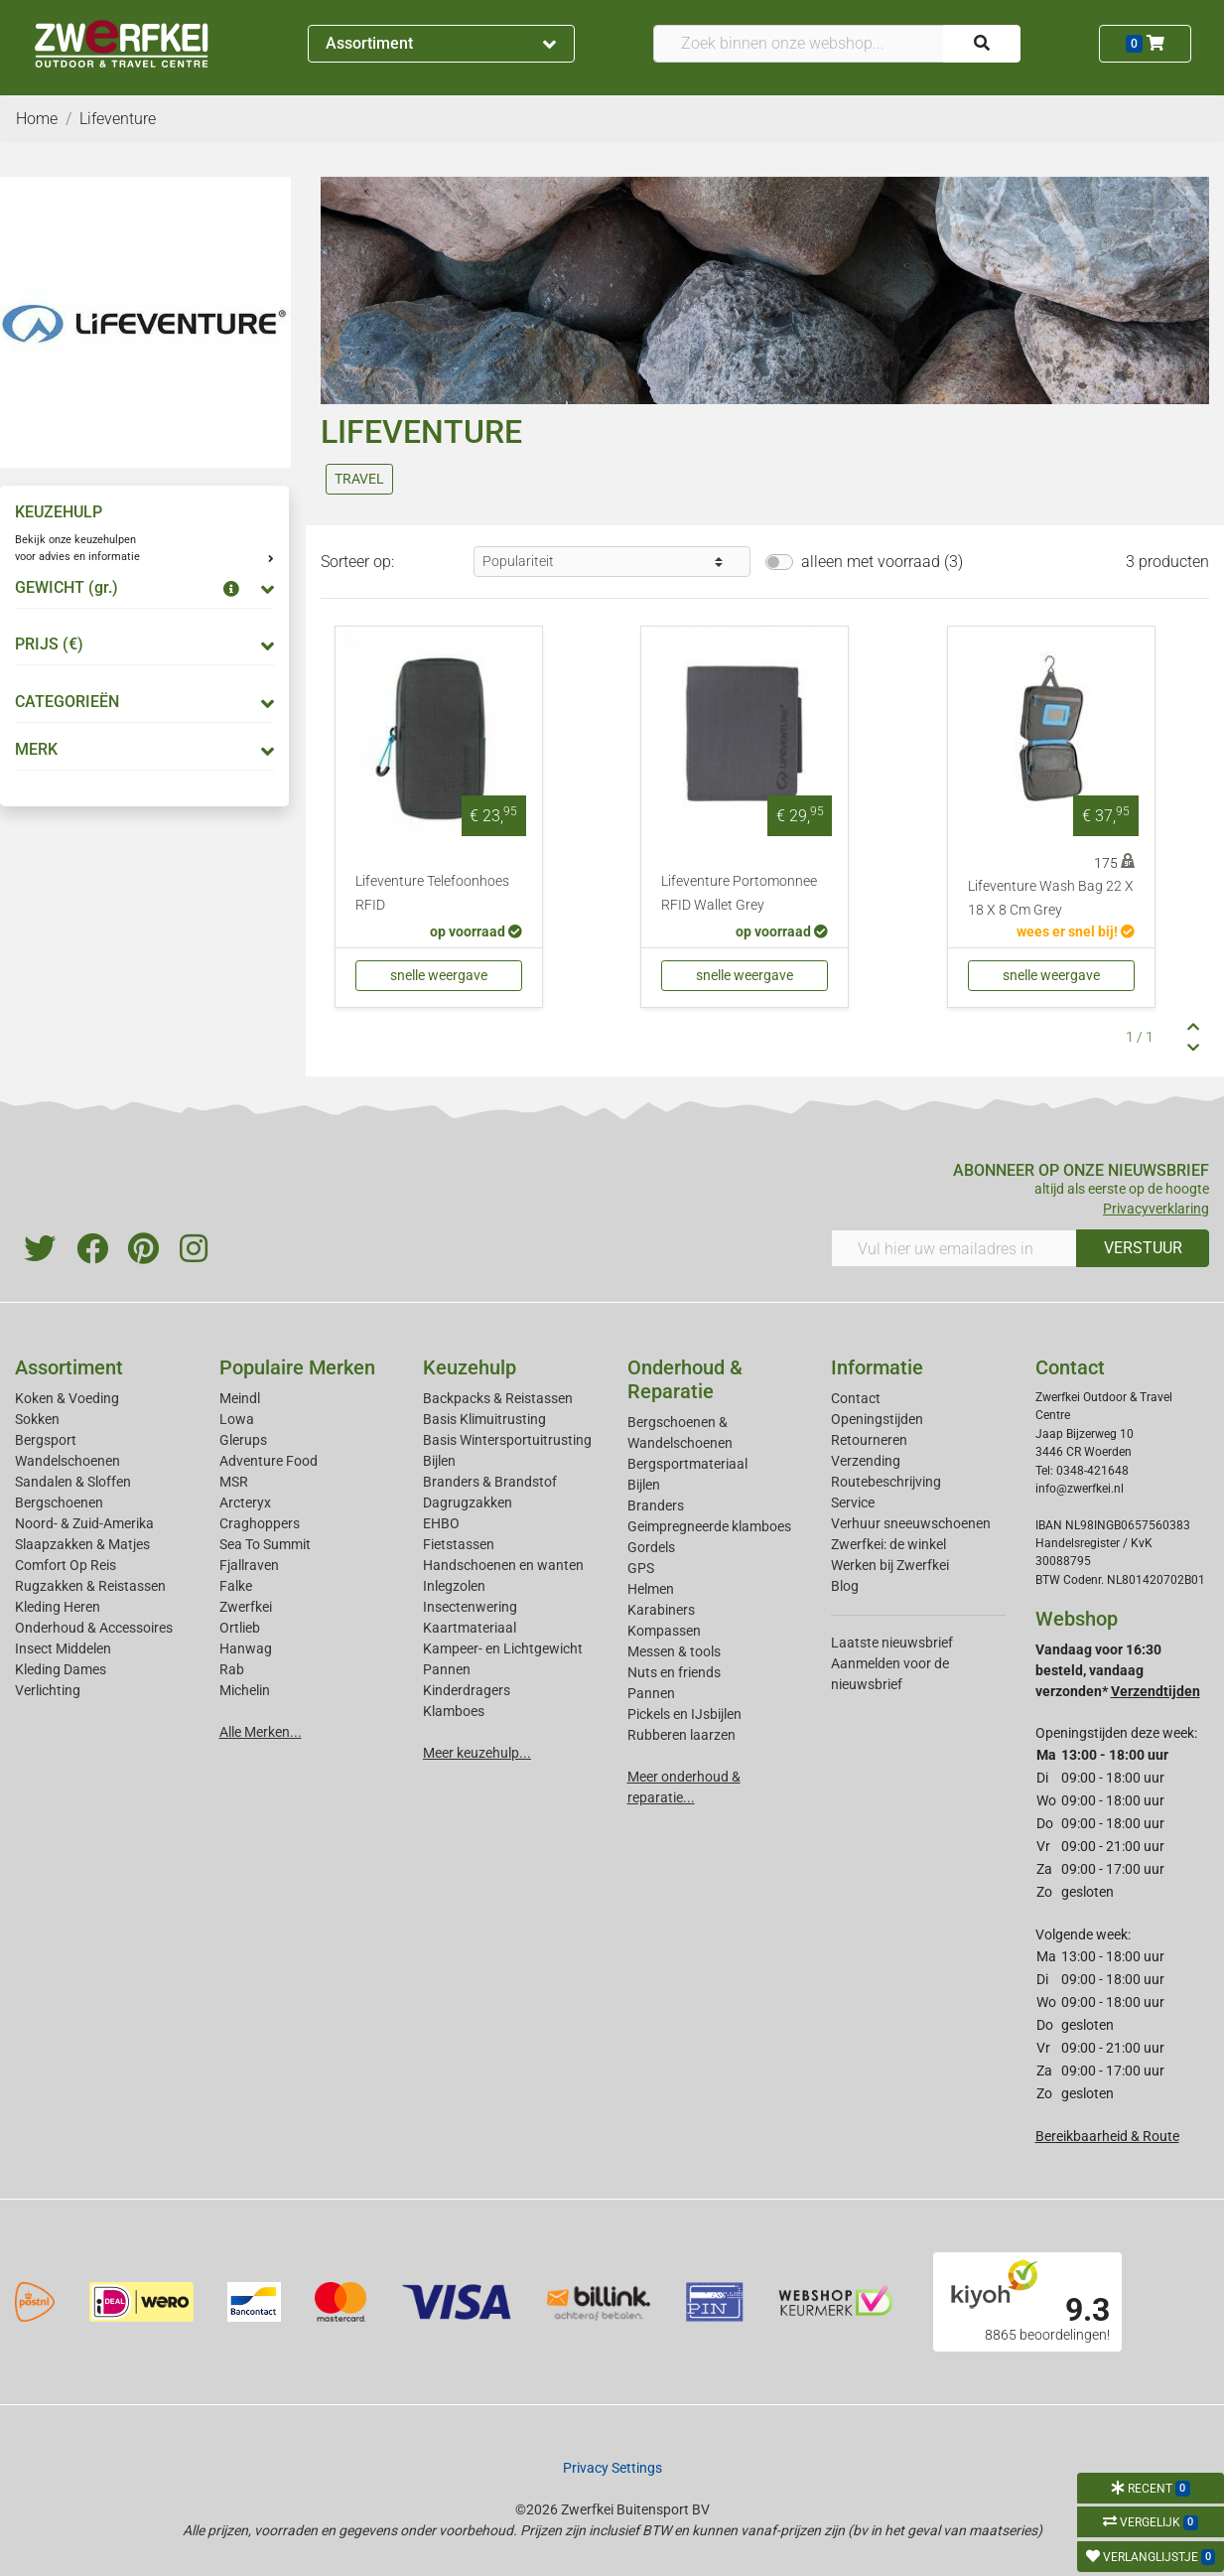 The height and width of the screenshot is (2576, 1224). What do you see at coordinates (709, 1526) in the screenshot?
I see `Geimpregneerde klamboes` at bounding box center [709, 1526].